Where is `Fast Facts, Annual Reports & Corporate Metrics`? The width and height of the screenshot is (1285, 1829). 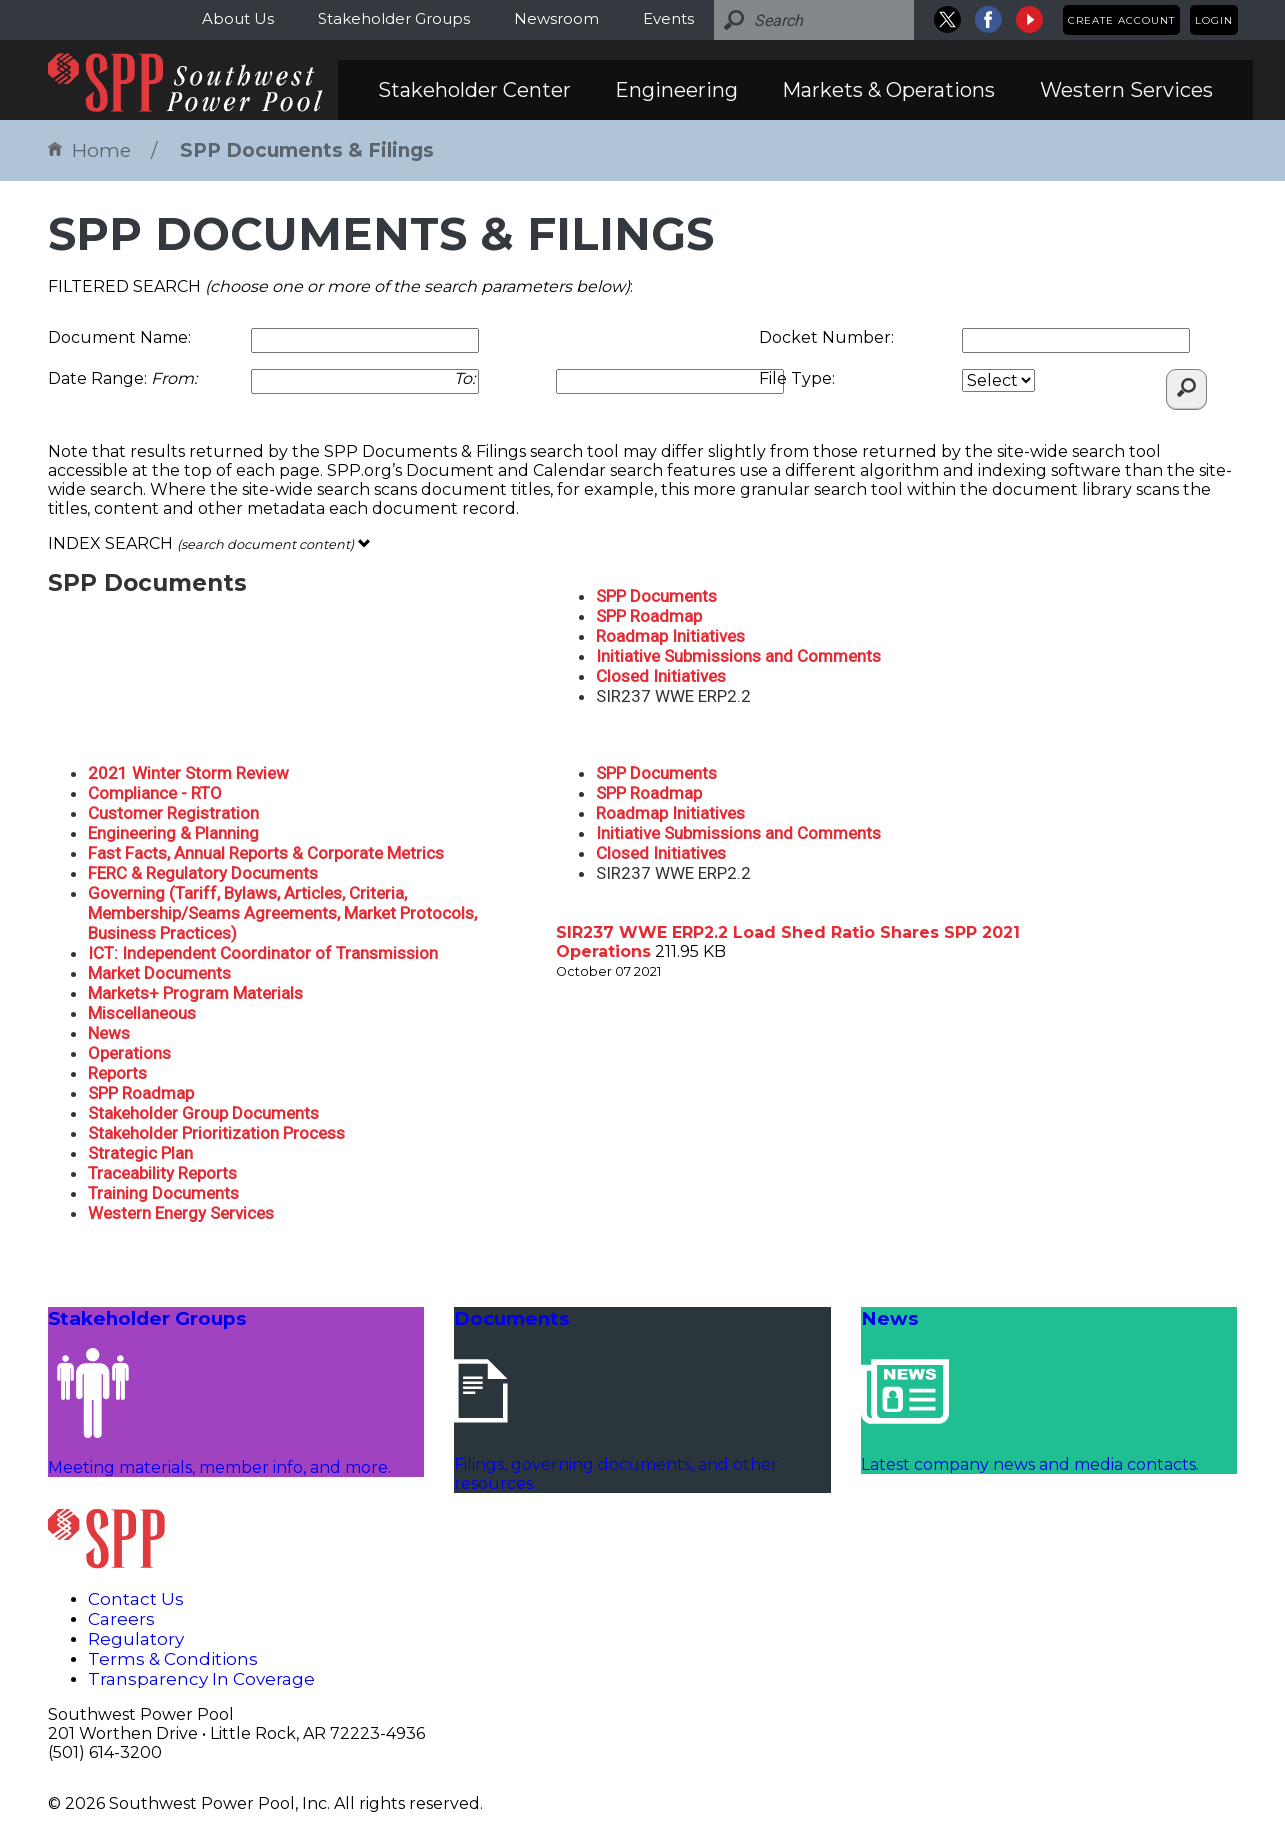 Fast Facts, Annual Reports & Corporate Metrics is located at coordinates (266, 853).